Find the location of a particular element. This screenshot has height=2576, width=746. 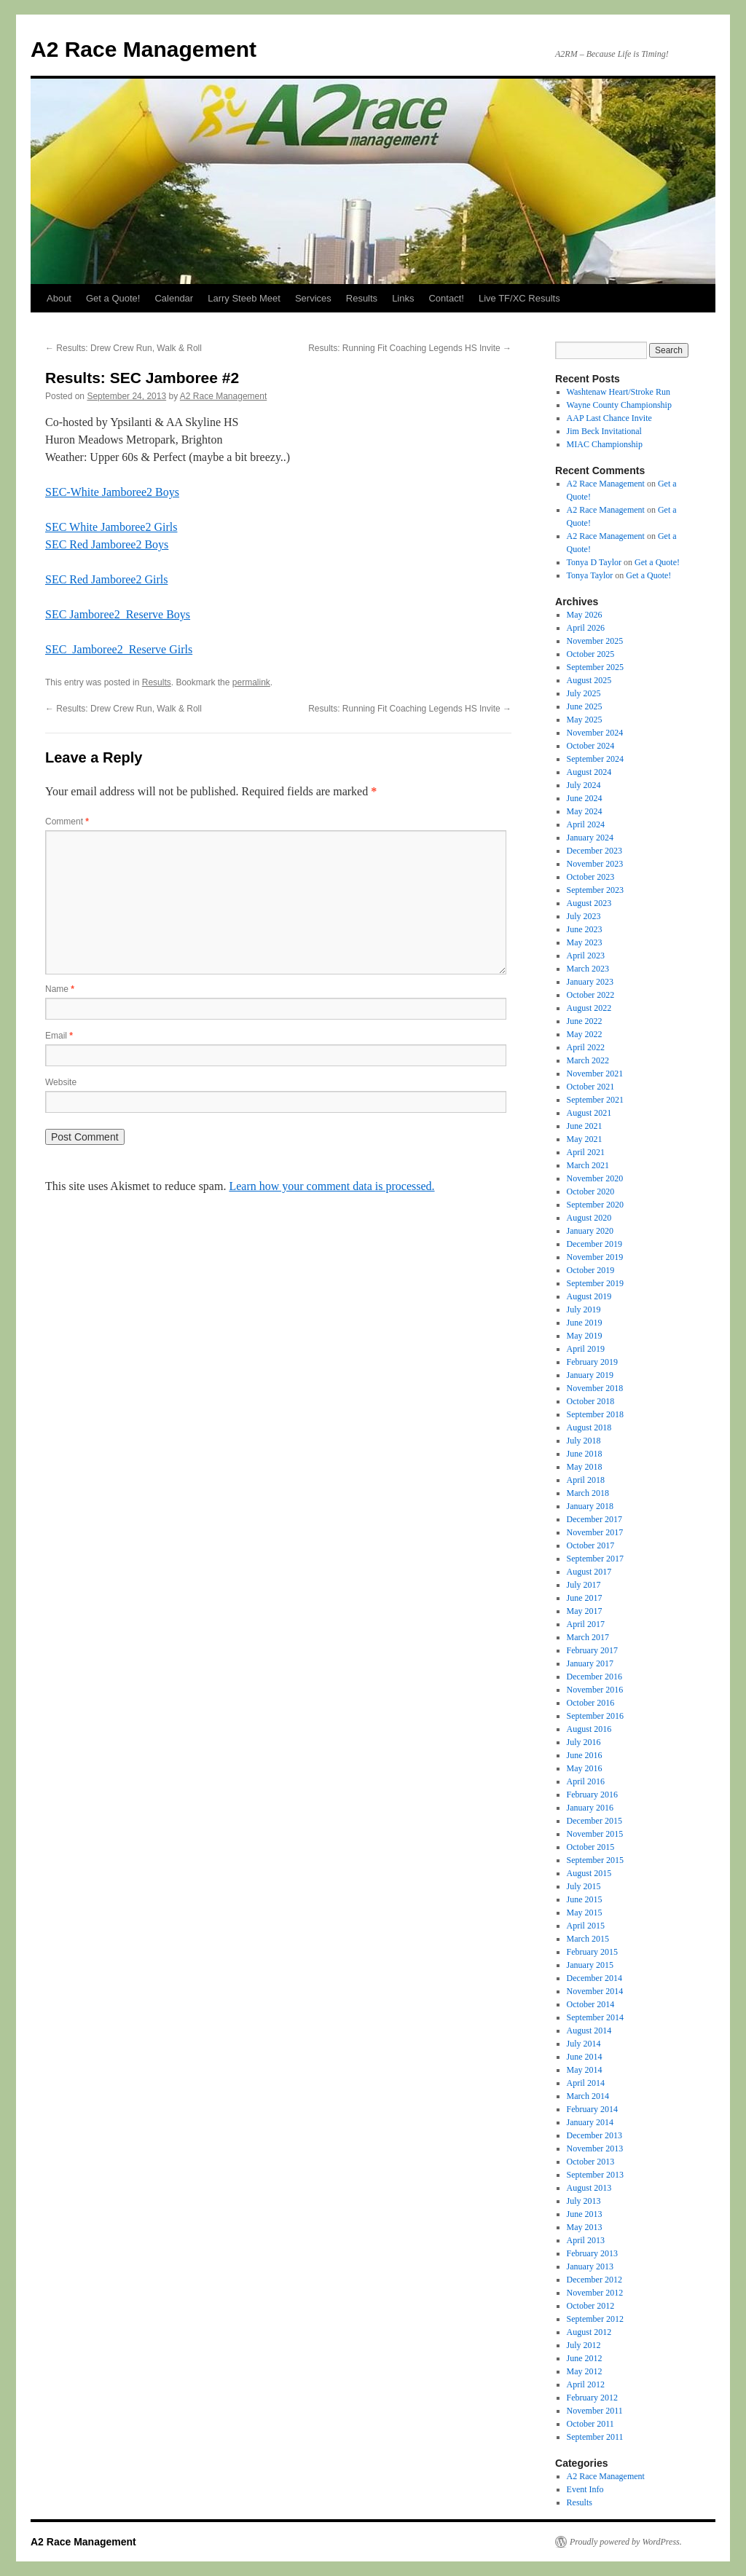

September 2017 is located at coordinates (595, 1558).